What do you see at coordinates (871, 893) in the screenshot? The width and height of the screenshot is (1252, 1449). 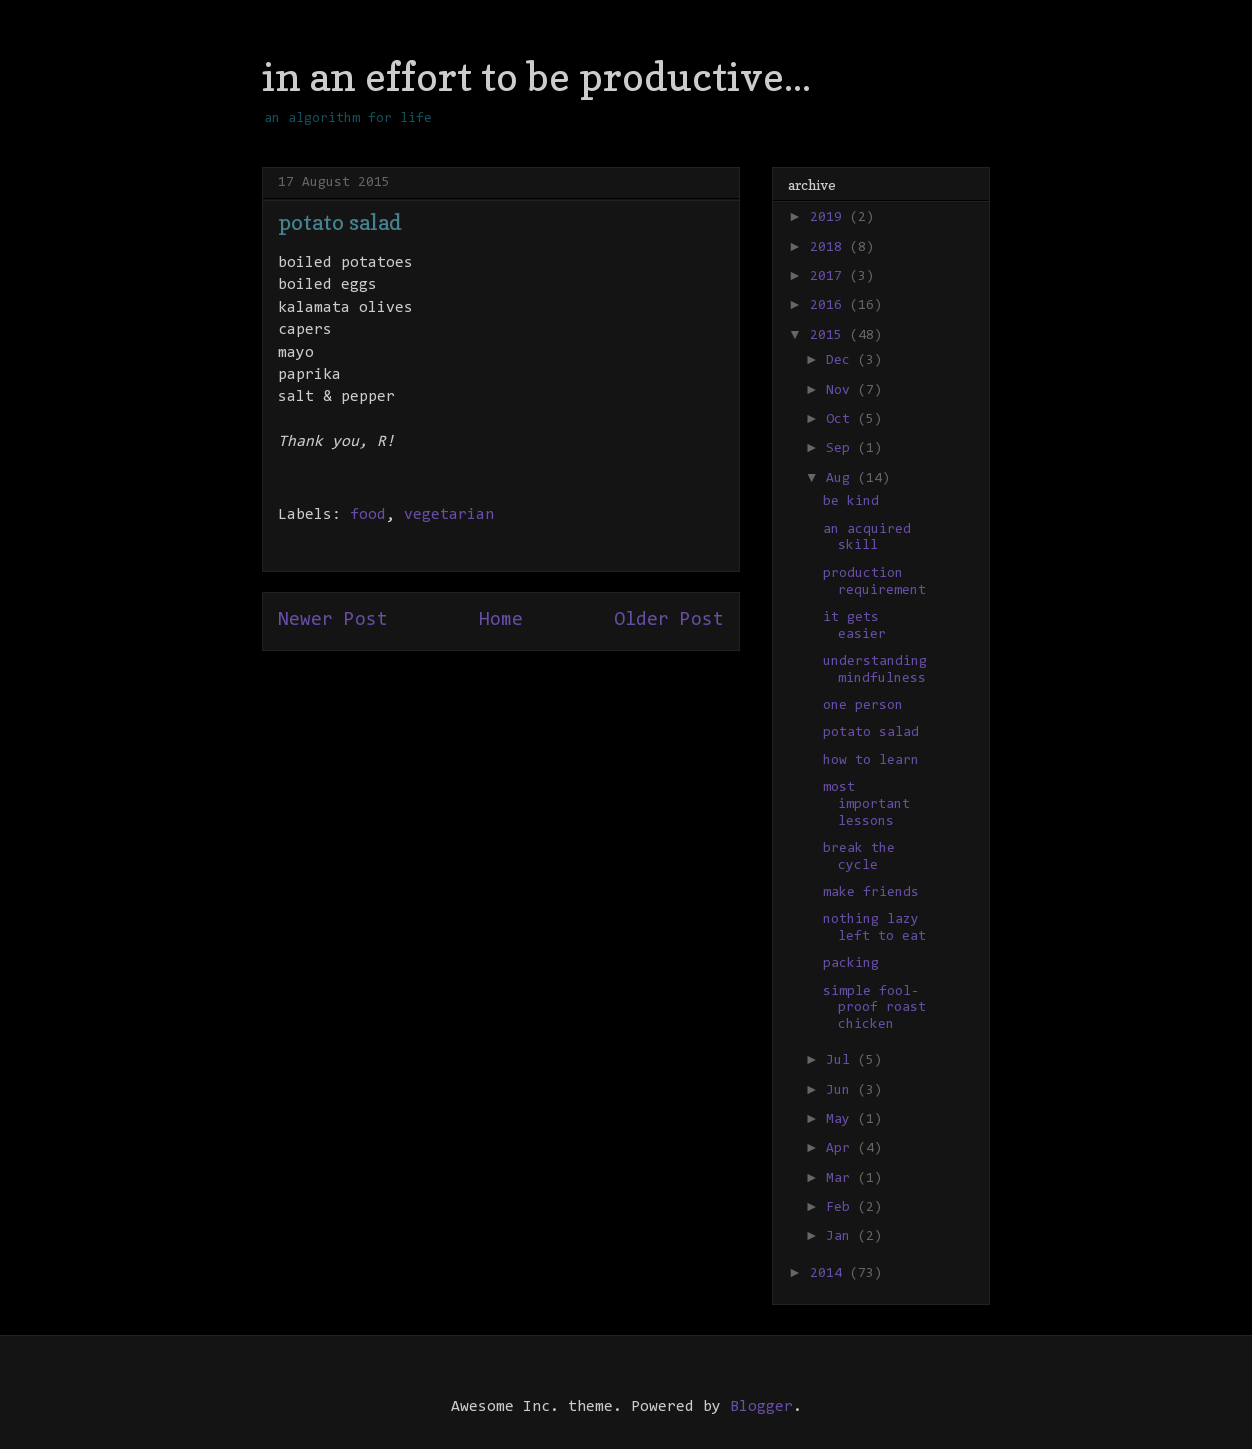 I see `make friends` at bounding box center [871, 893].